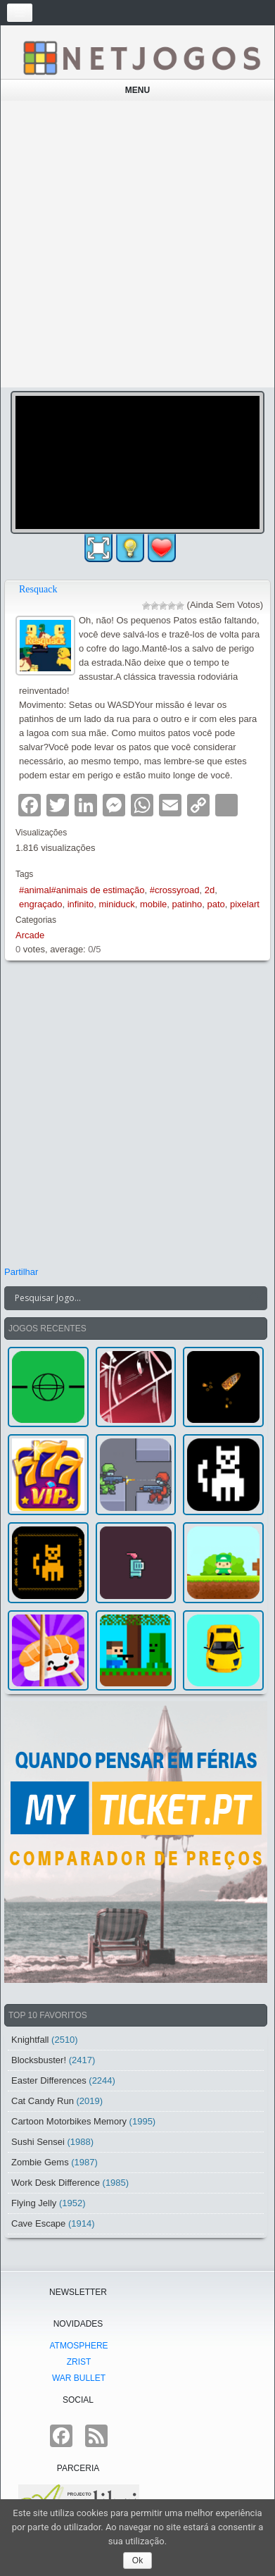  What do you see at coordinates (33, 2203) in the screenshot?
I see `Flying Jelly` at bounding box center [33, 2203].